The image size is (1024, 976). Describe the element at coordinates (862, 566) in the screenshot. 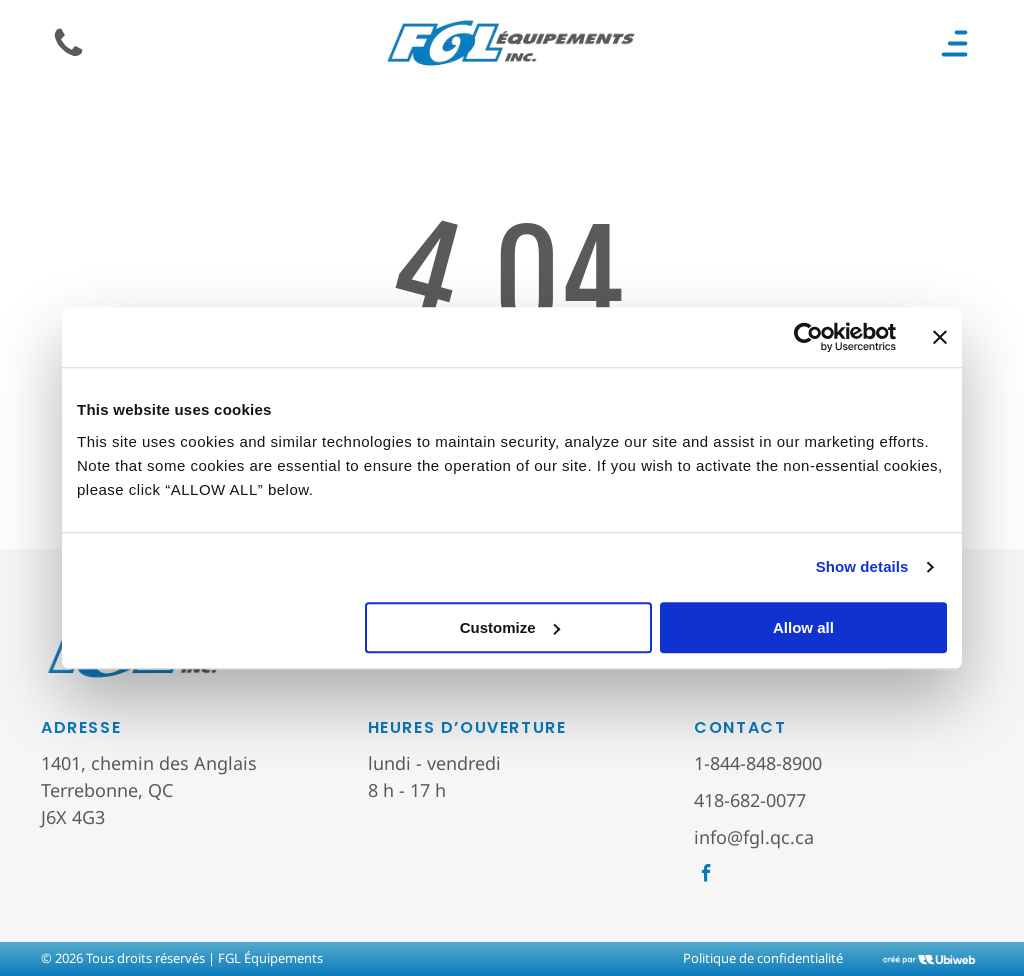

I see `Show details` at that location.